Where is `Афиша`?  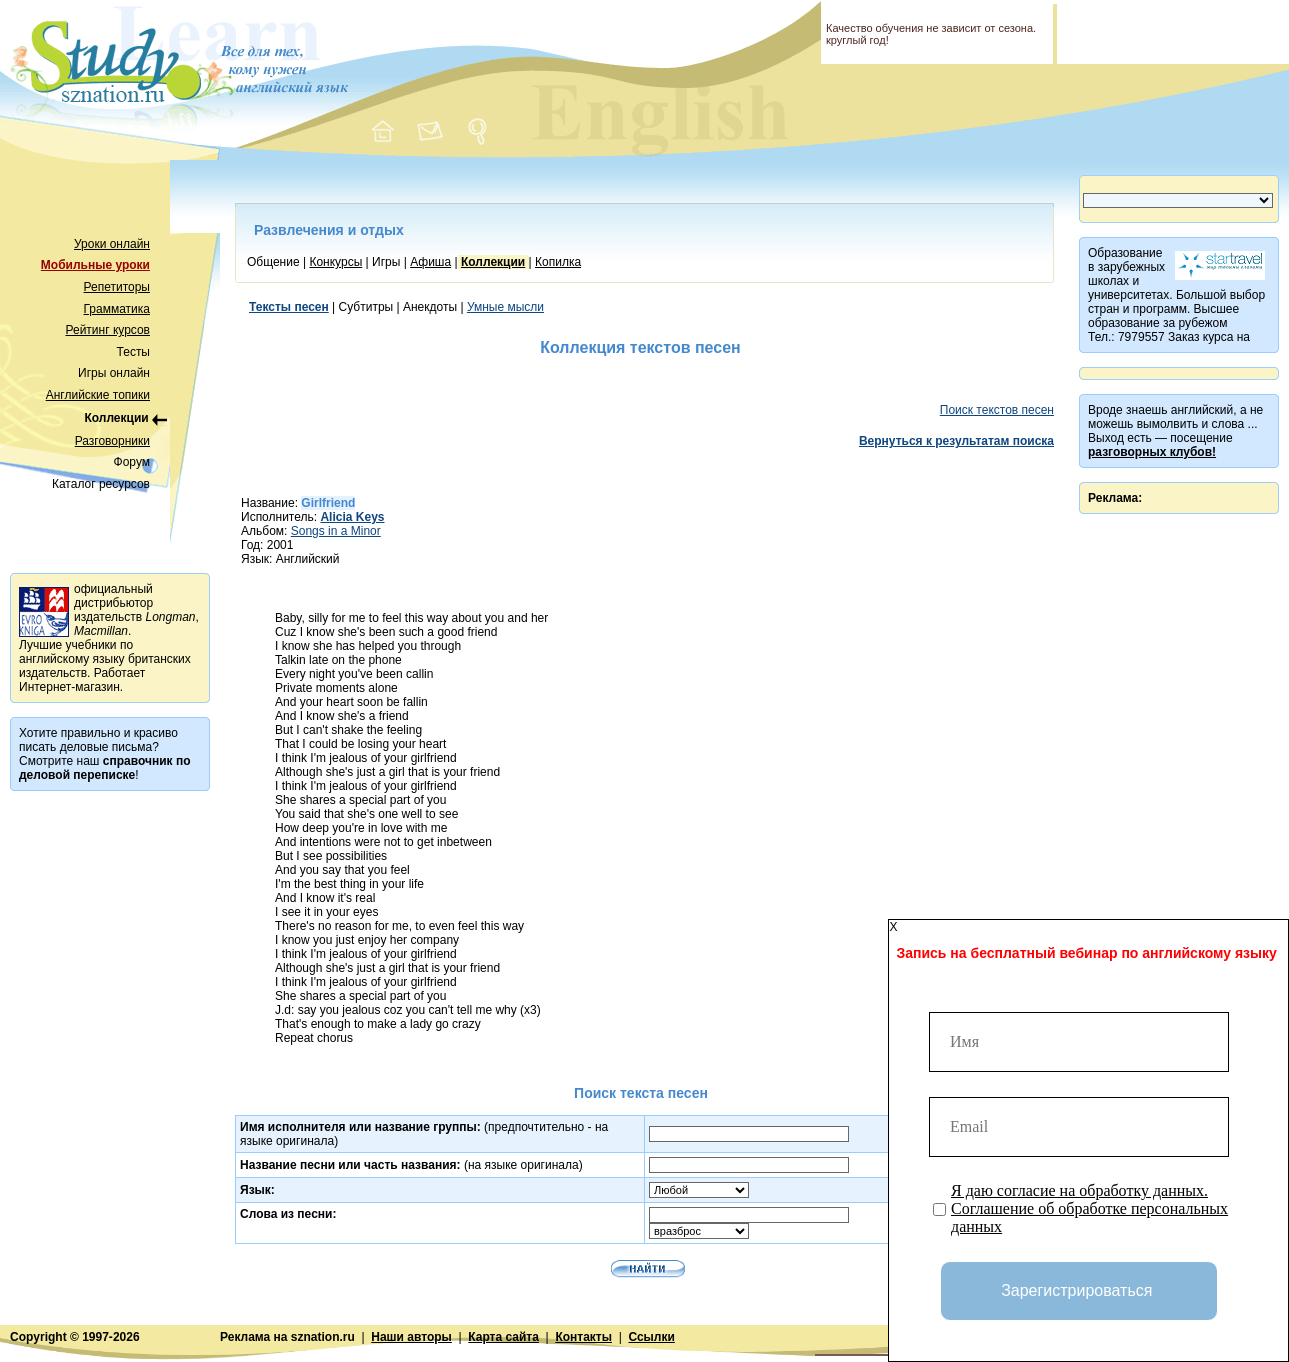
Афиша is located at coordinates (430, 262).